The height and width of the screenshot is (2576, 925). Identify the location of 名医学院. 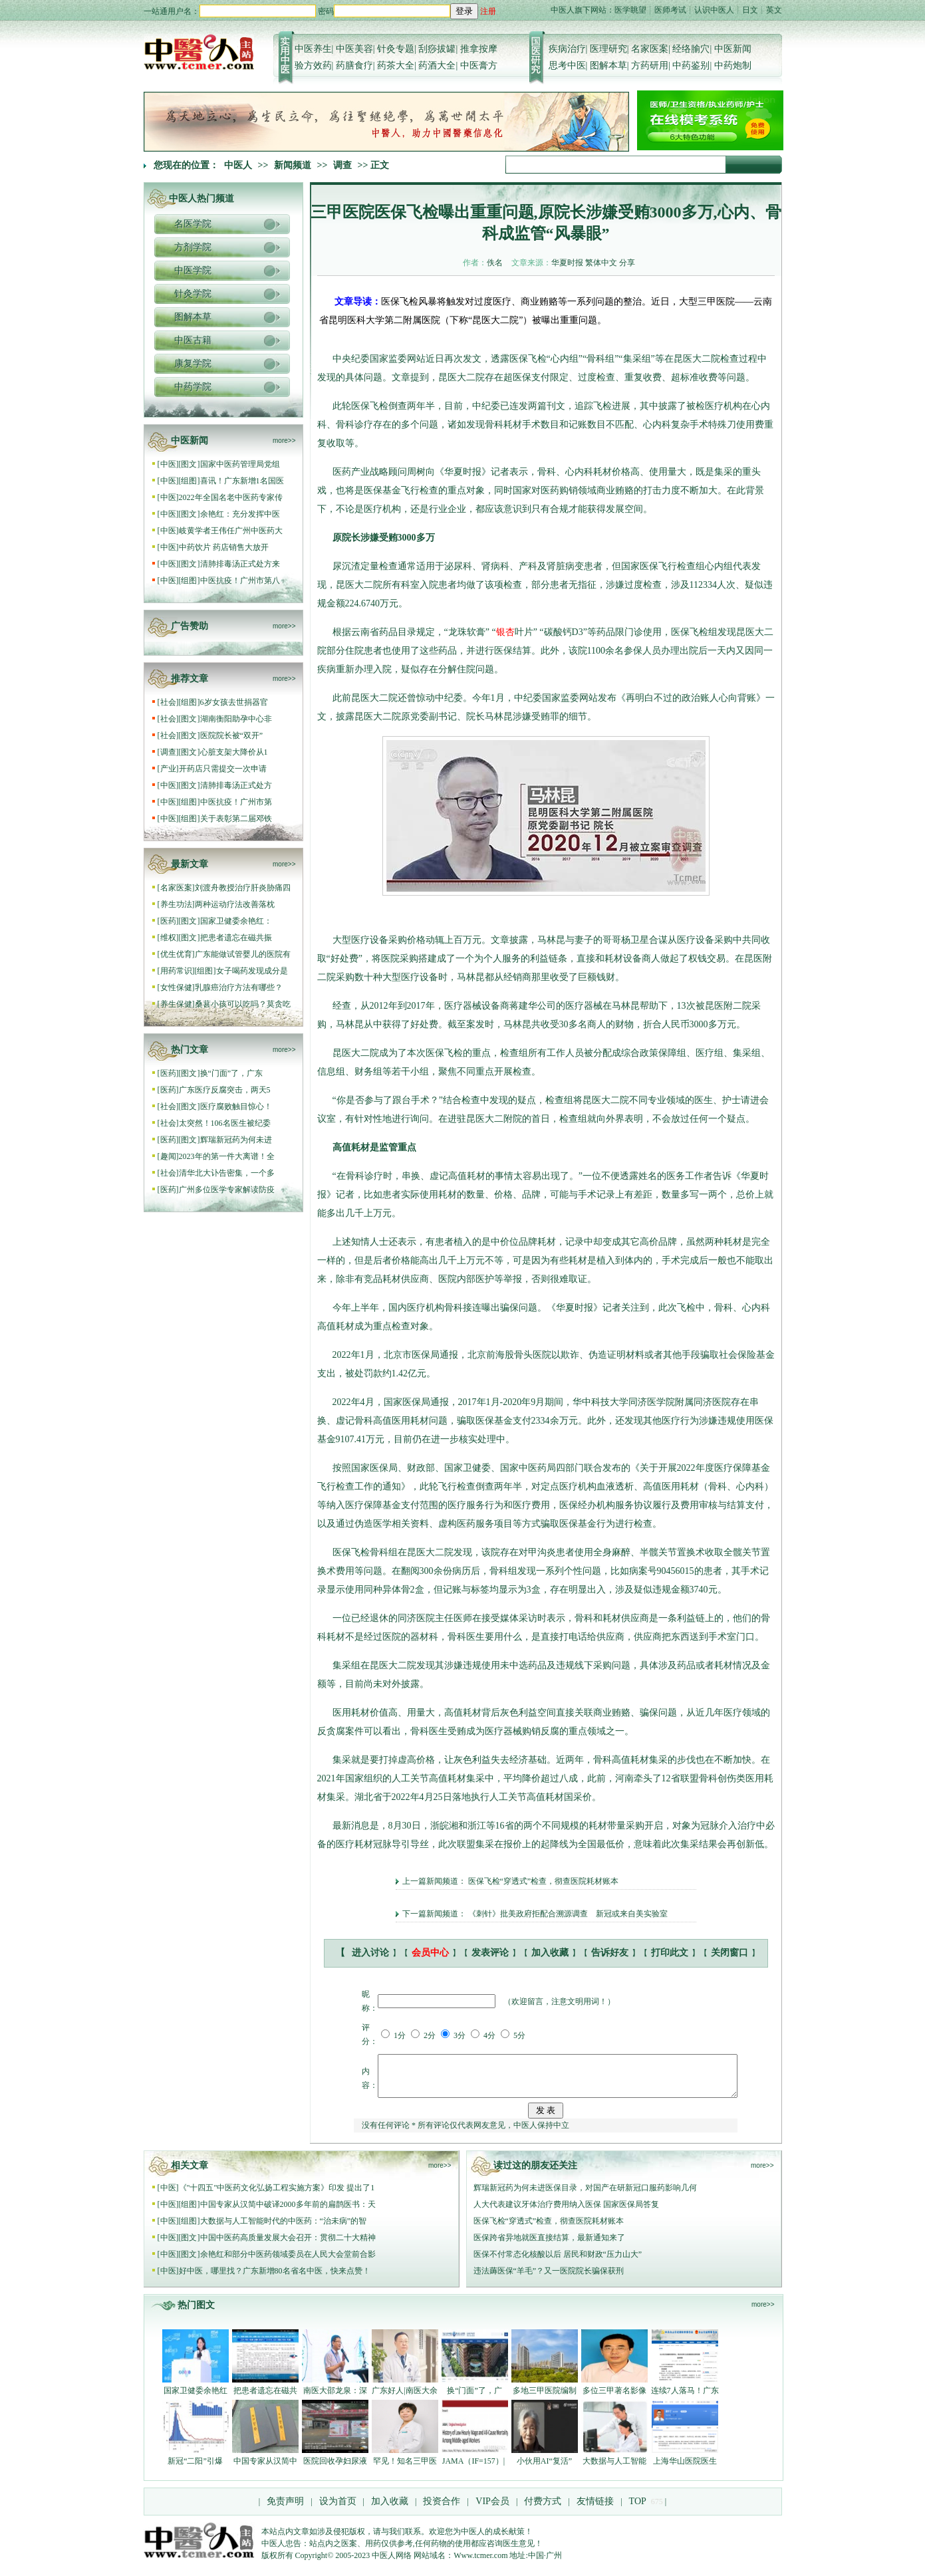
(192, 224).